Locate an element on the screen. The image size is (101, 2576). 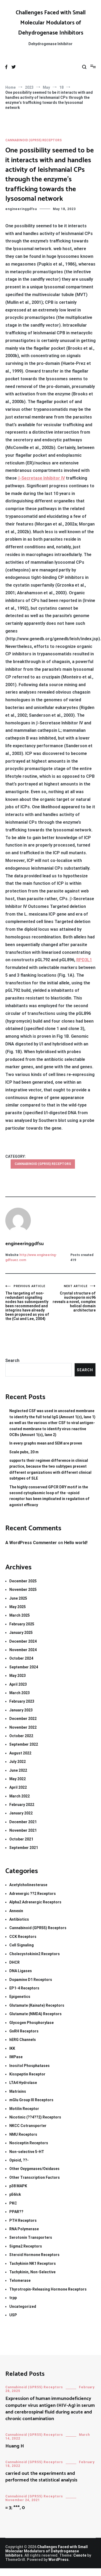
March 2025 is located at coordinates (19, 1615).